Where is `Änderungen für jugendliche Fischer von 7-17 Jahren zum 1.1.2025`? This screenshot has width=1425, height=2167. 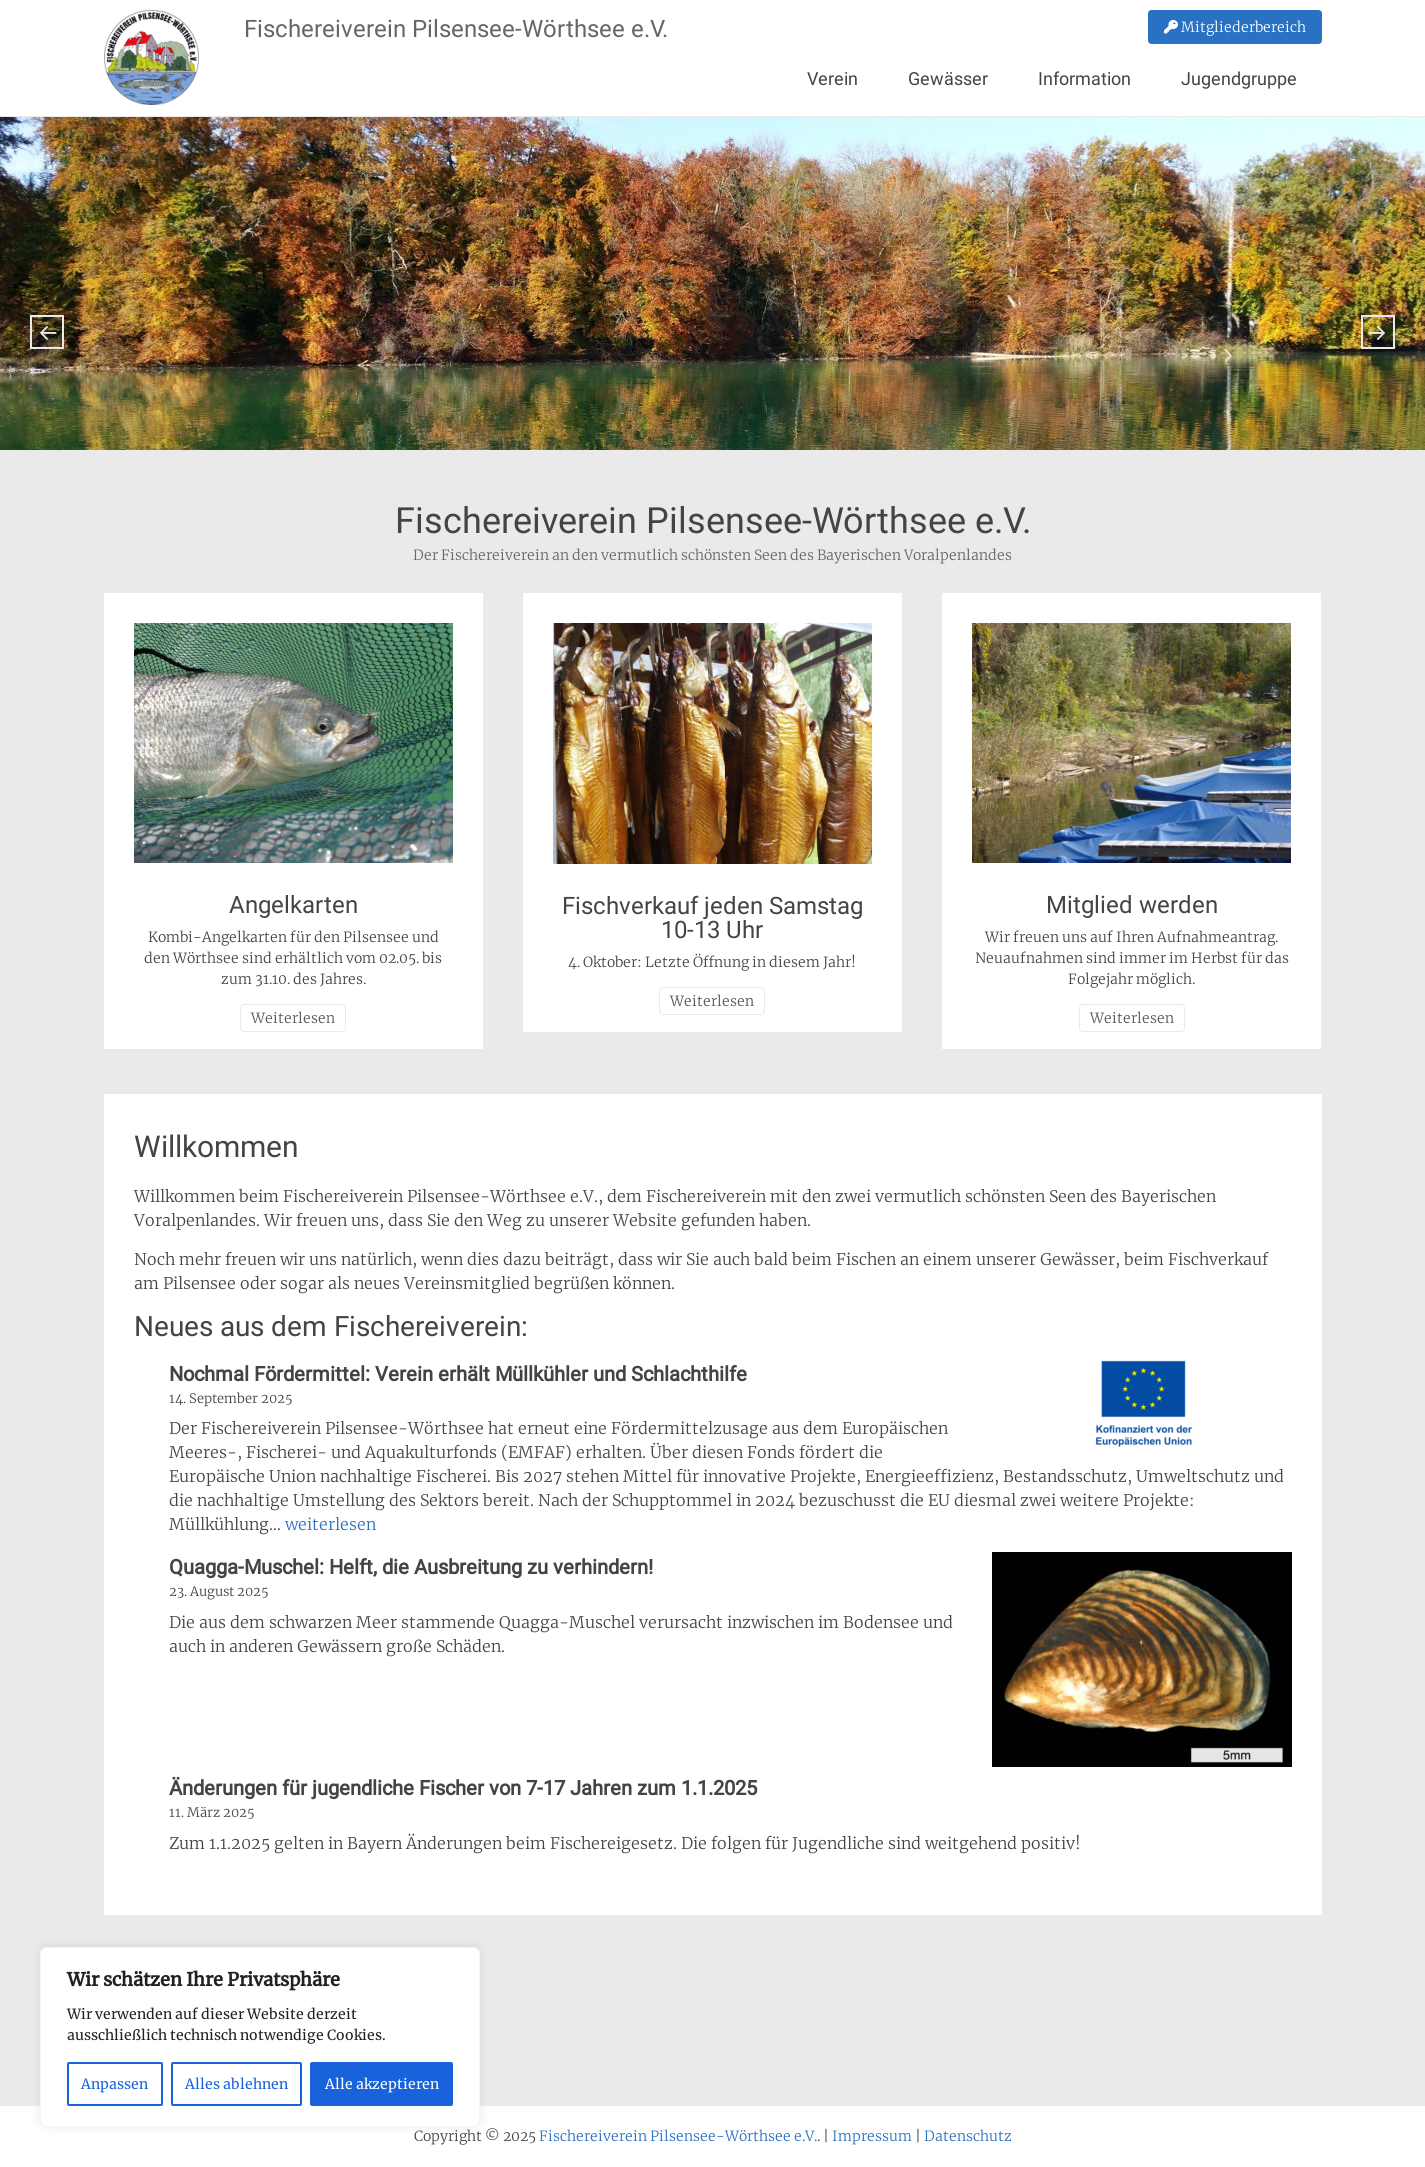
Änderungen für jugendliche Fischer von 7-17 Jahren zum 1.1.2025 is located at coordinates (463, 1788).